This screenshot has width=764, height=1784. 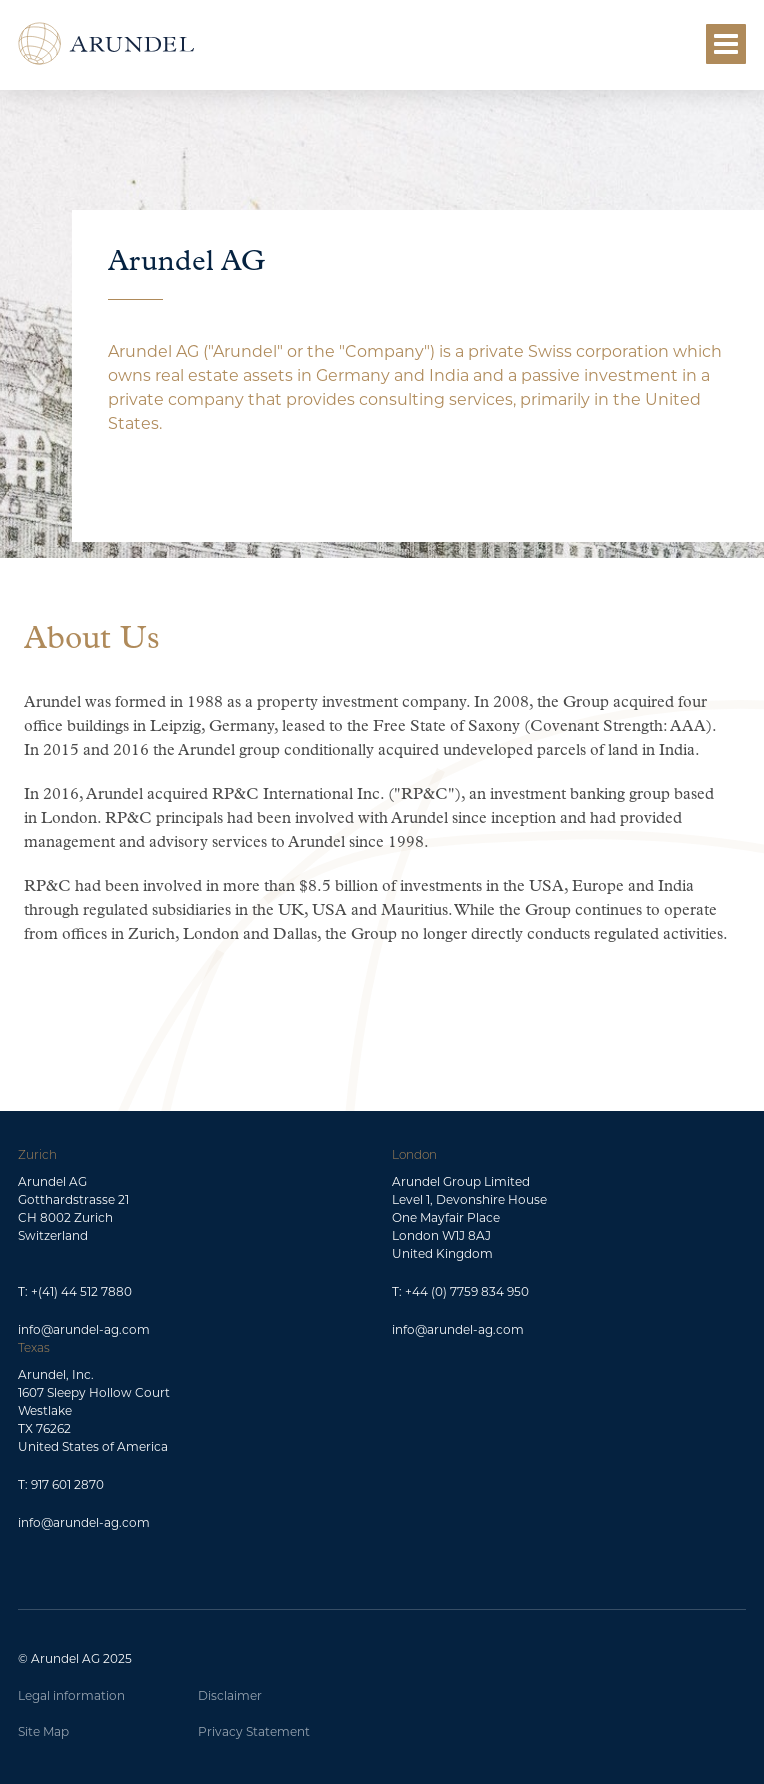 I want to click on Legal information, so click(x=71, y=1695).